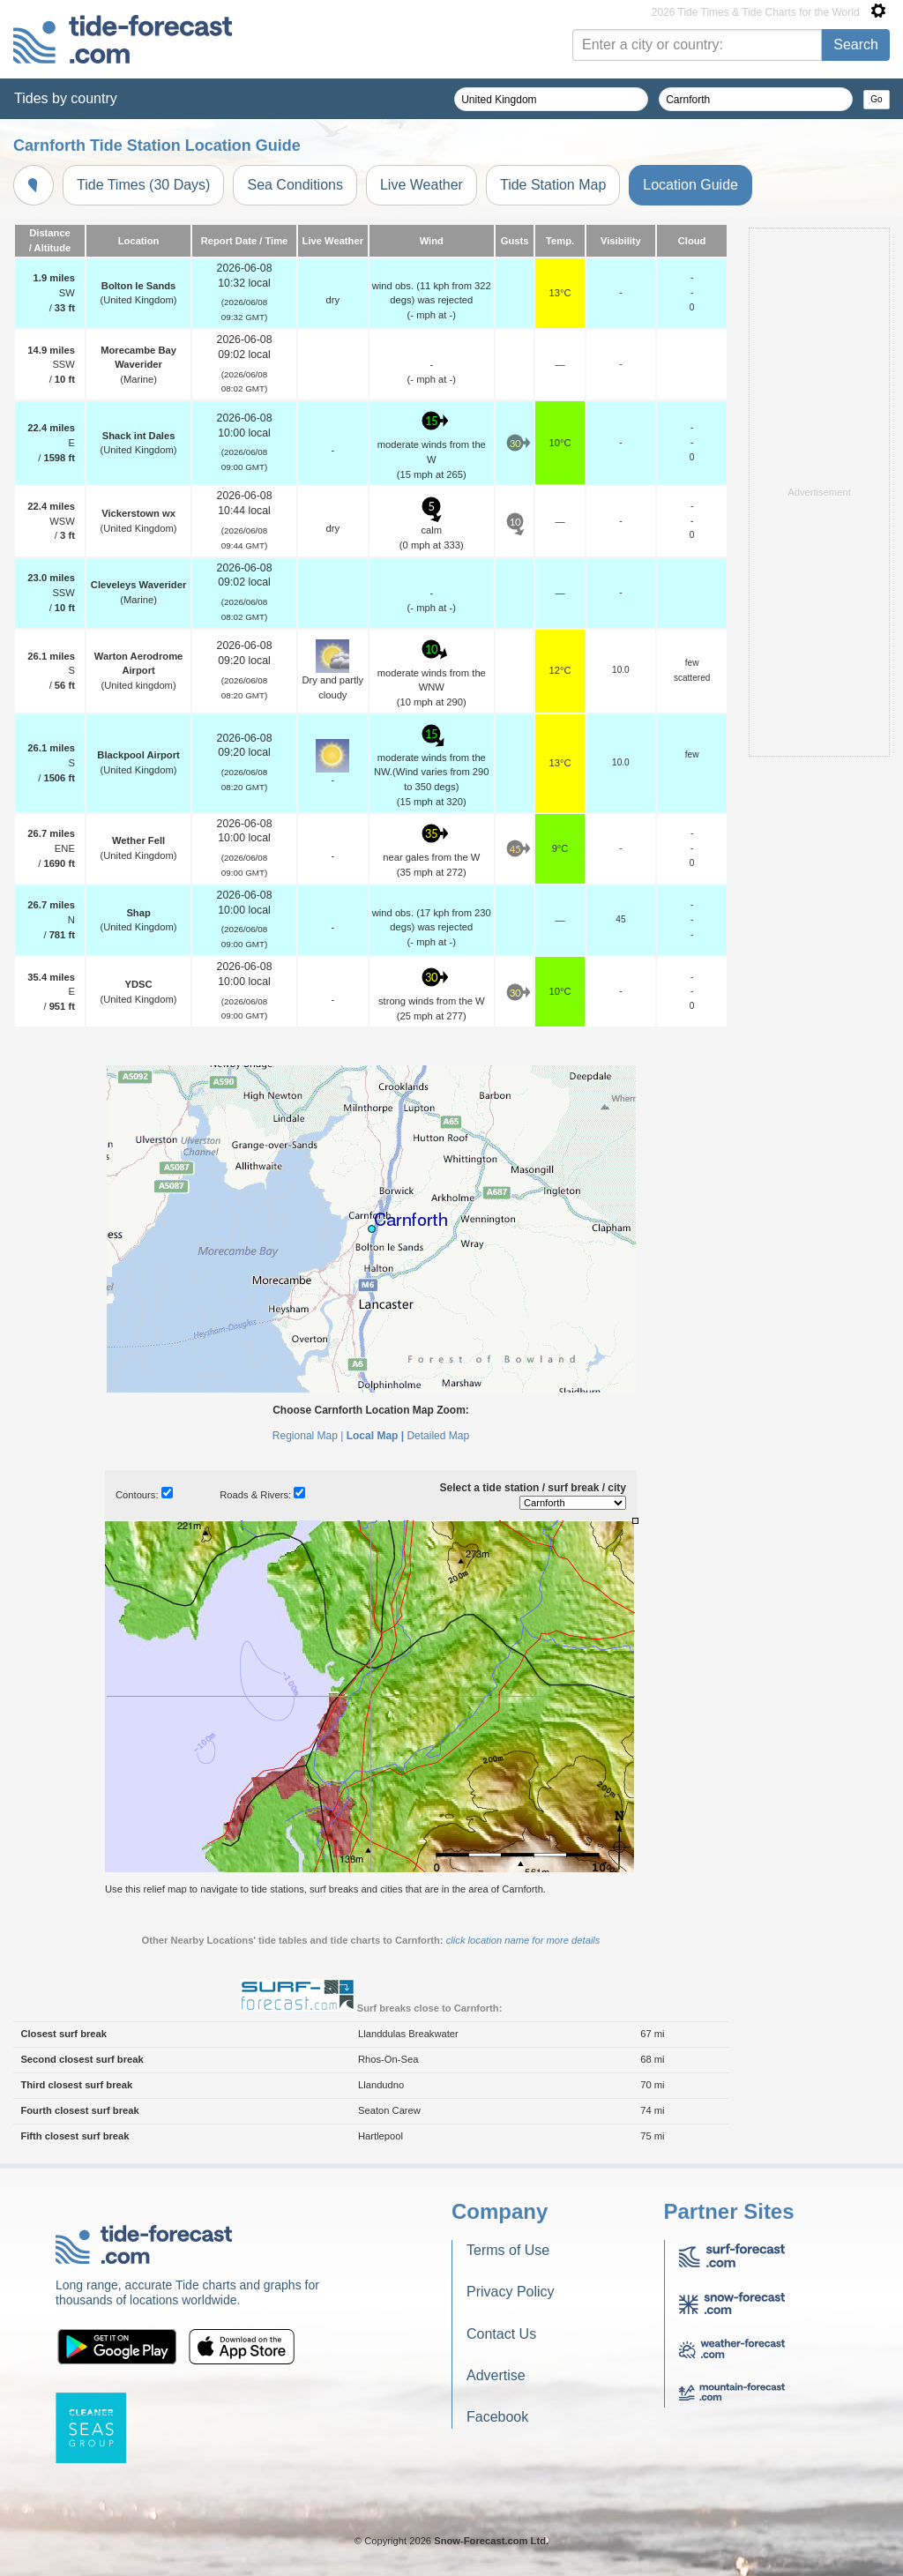 This screenshot has height=2576, width=903. I want to click on Tide Station Map, so click(553, 184).